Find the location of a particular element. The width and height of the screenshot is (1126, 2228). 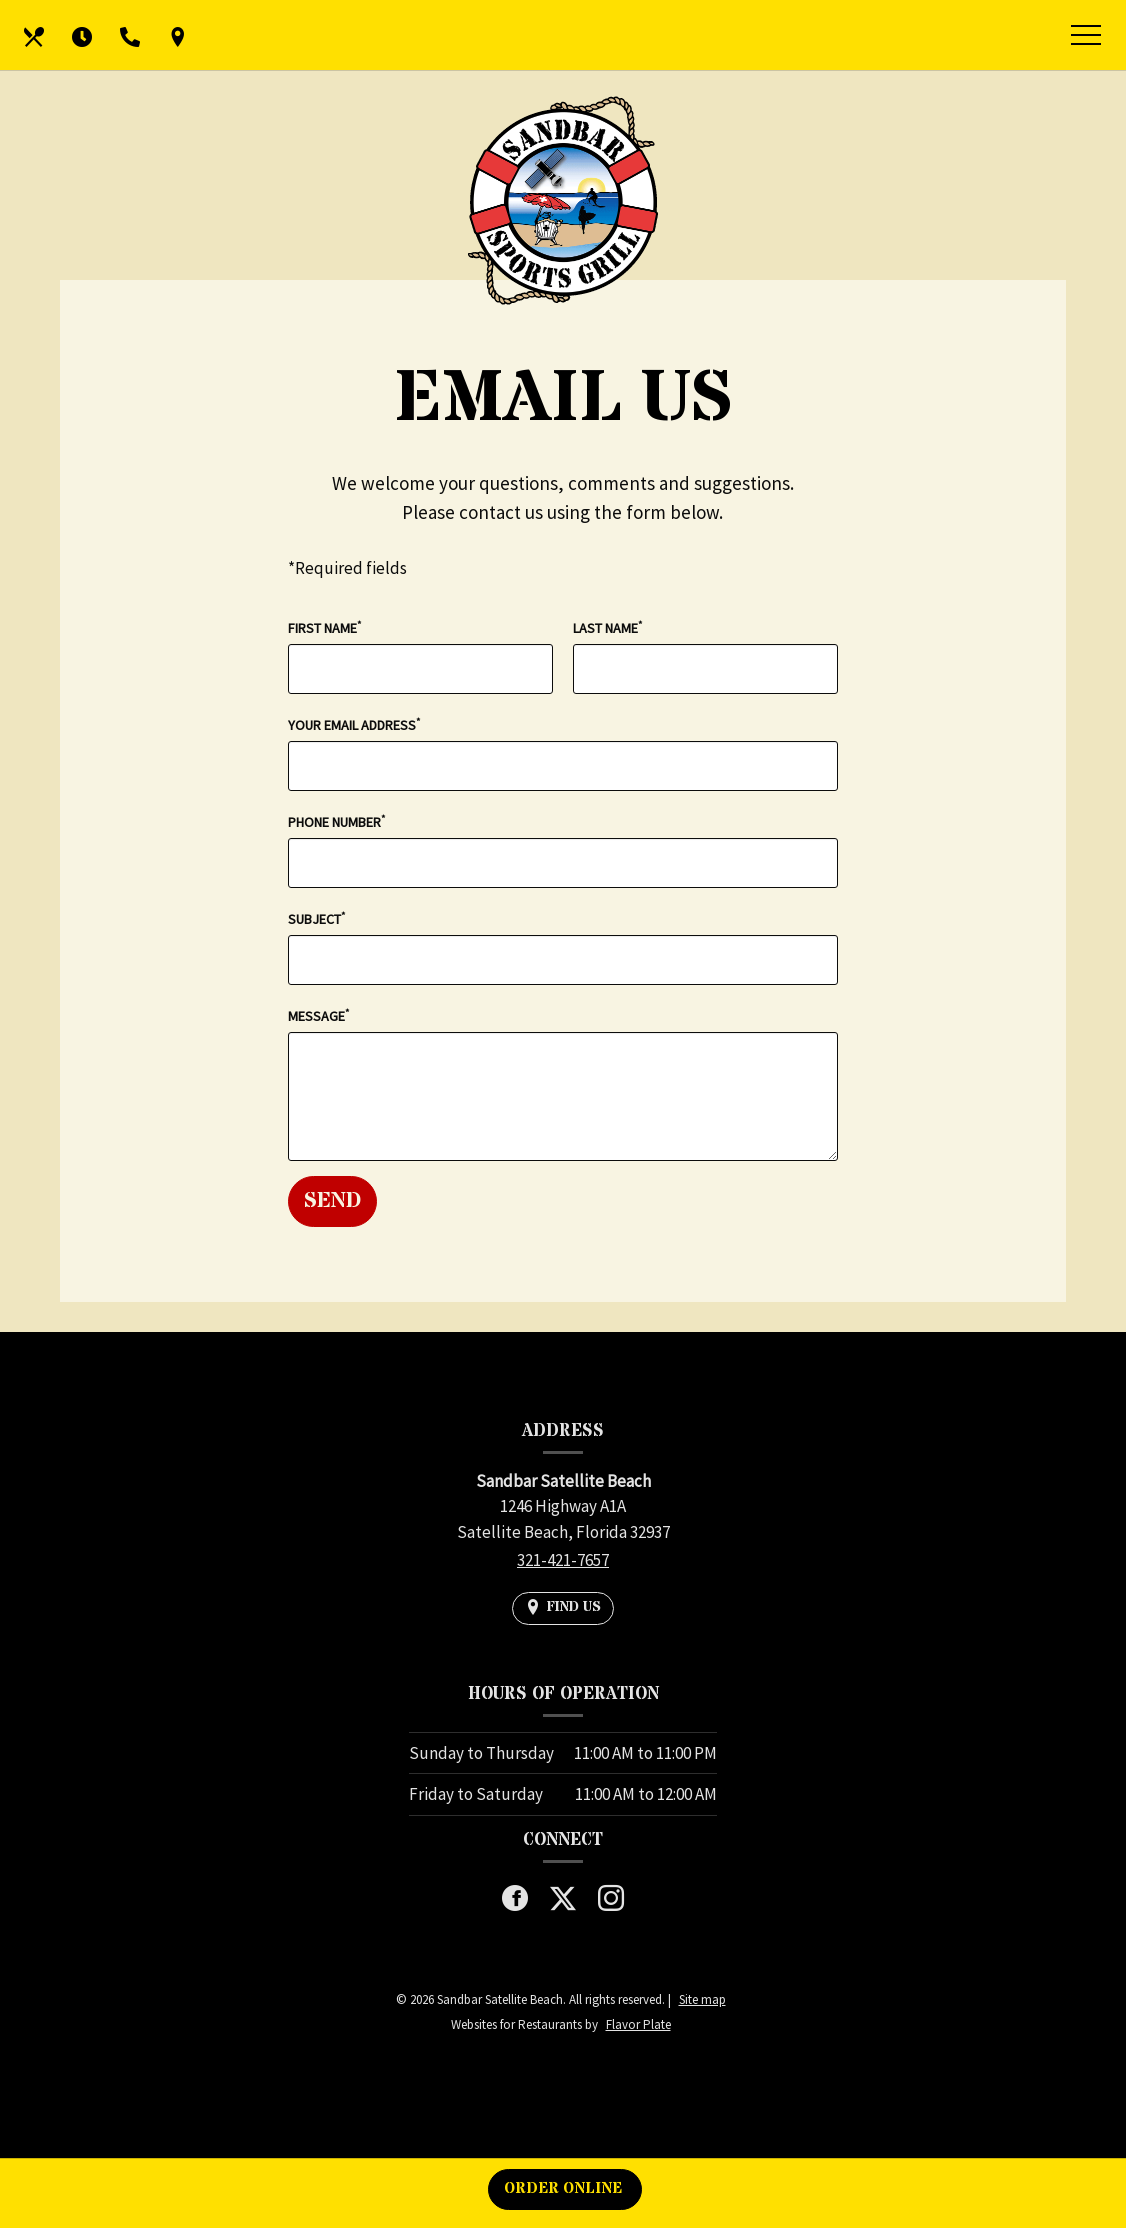

[Call us at 321-421-7657] is located at coordinates (130, 35).